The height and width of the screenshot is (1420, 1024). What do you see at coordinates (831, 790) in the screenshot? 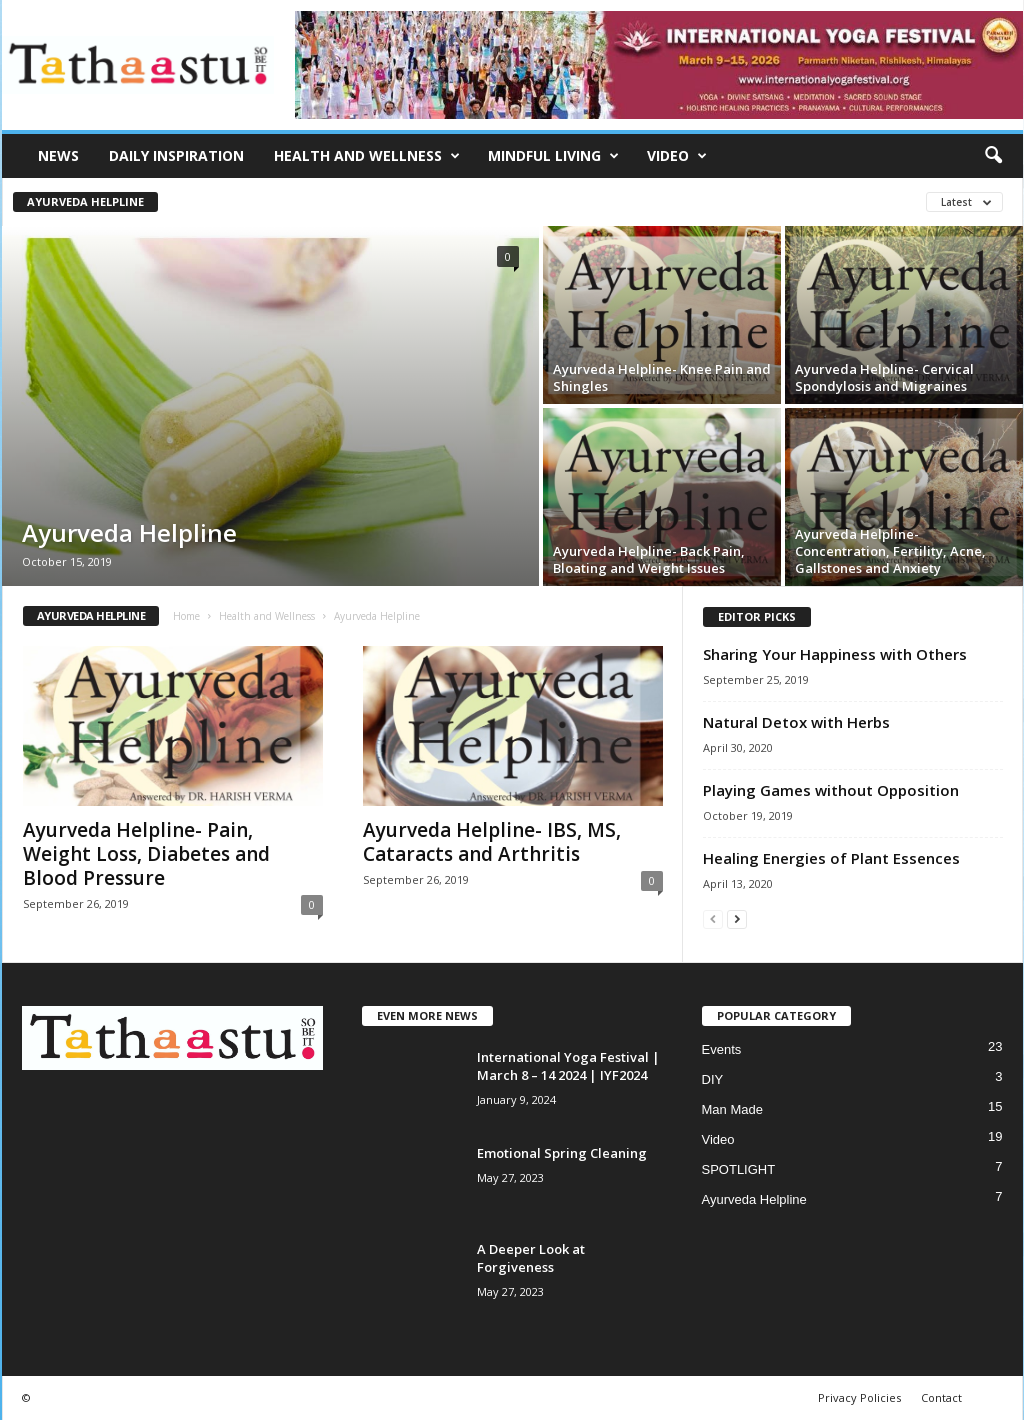
I see `Playing Games without Opposition` at bounding box center [831, 790].